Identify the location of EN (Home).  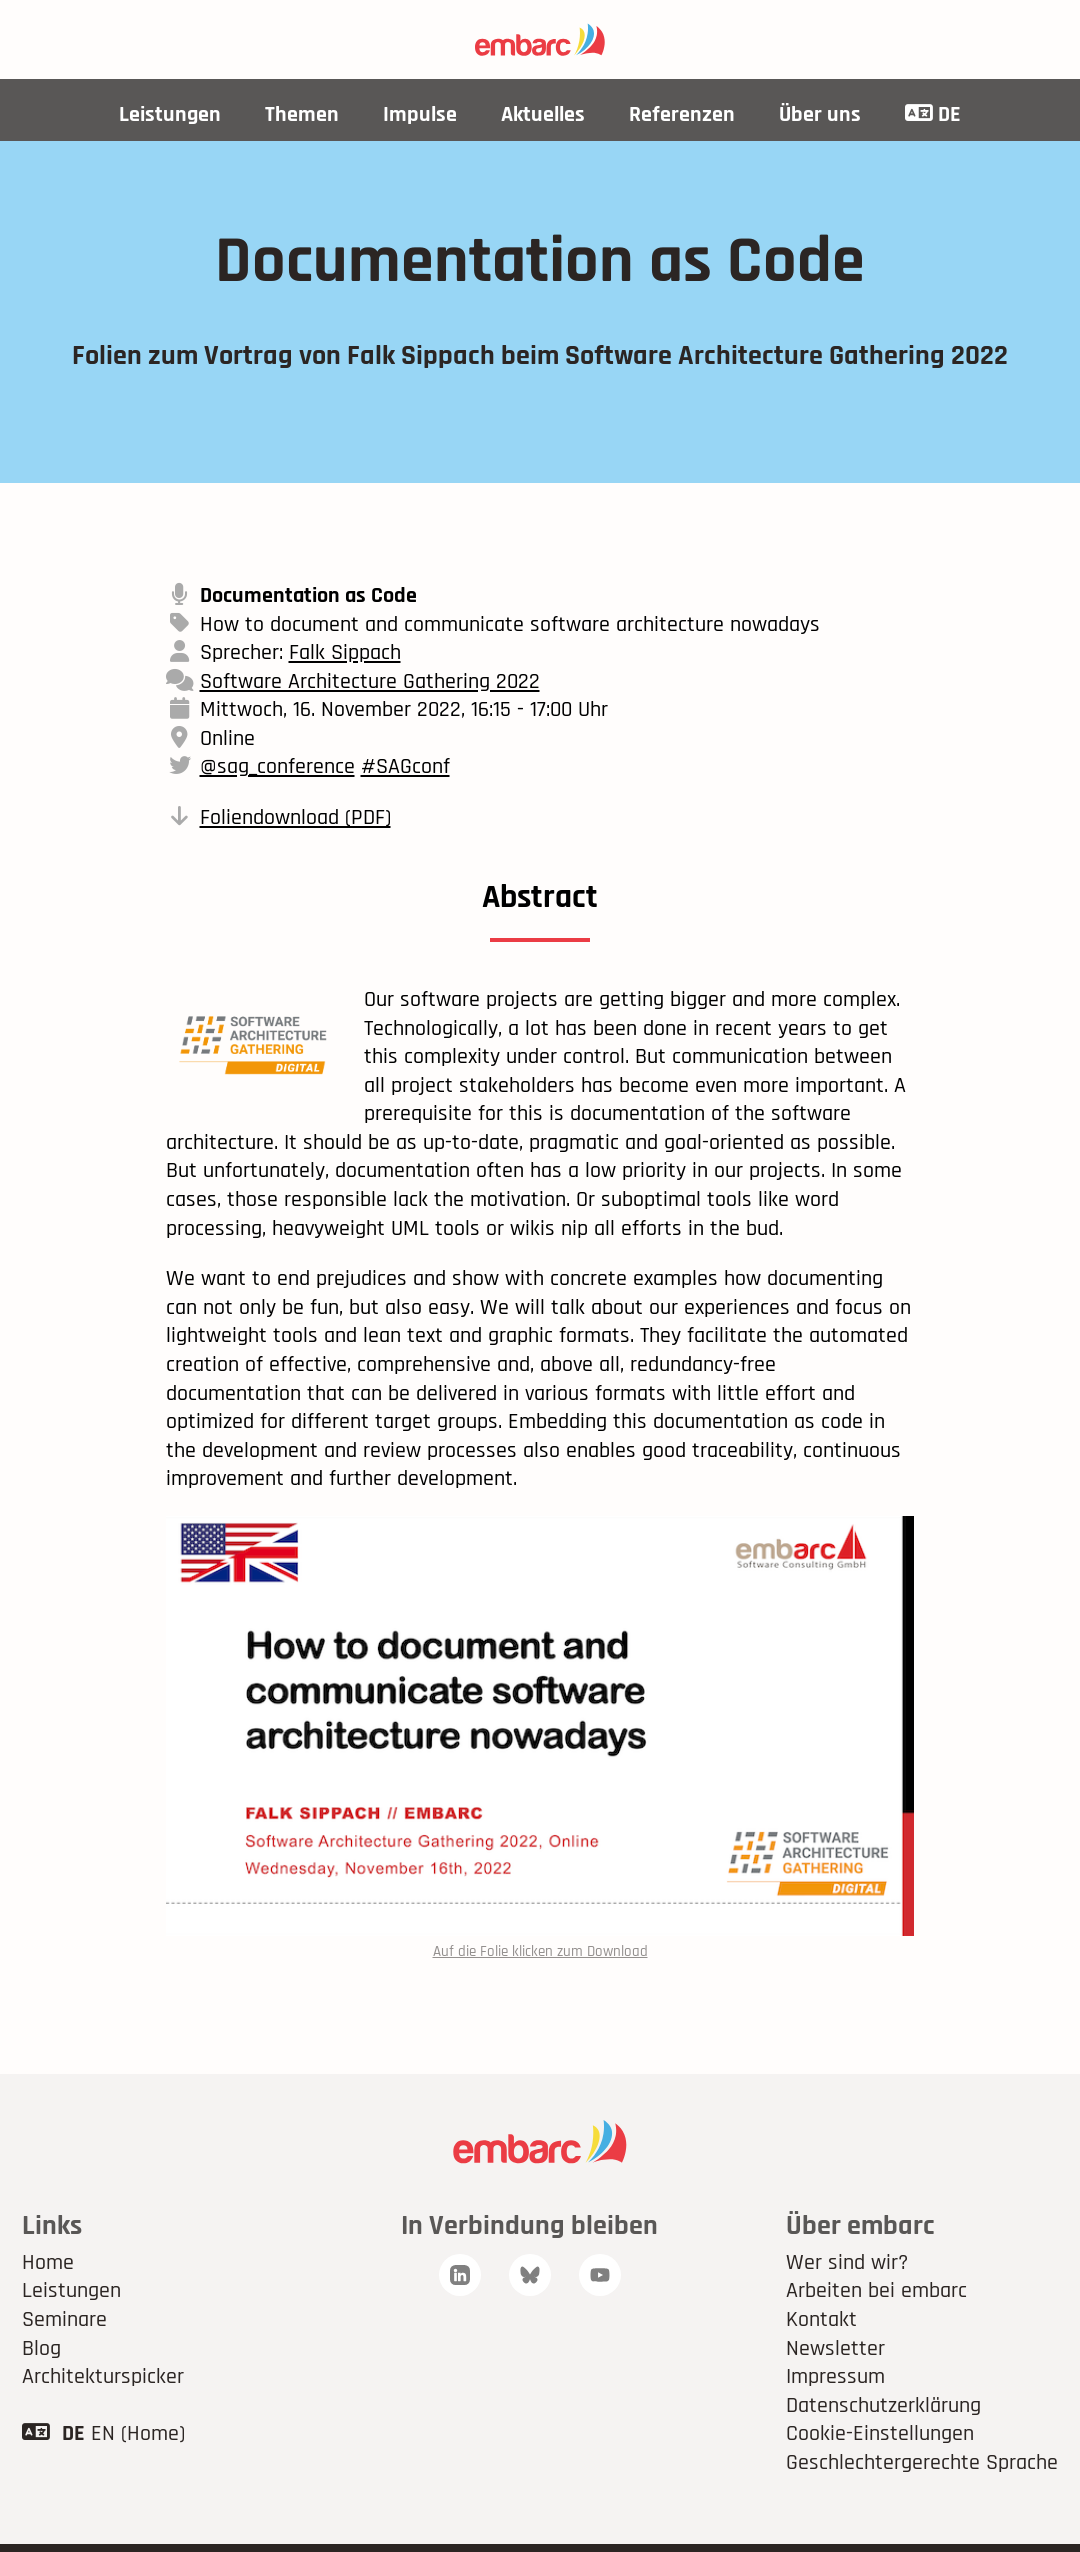
(138, 2434).